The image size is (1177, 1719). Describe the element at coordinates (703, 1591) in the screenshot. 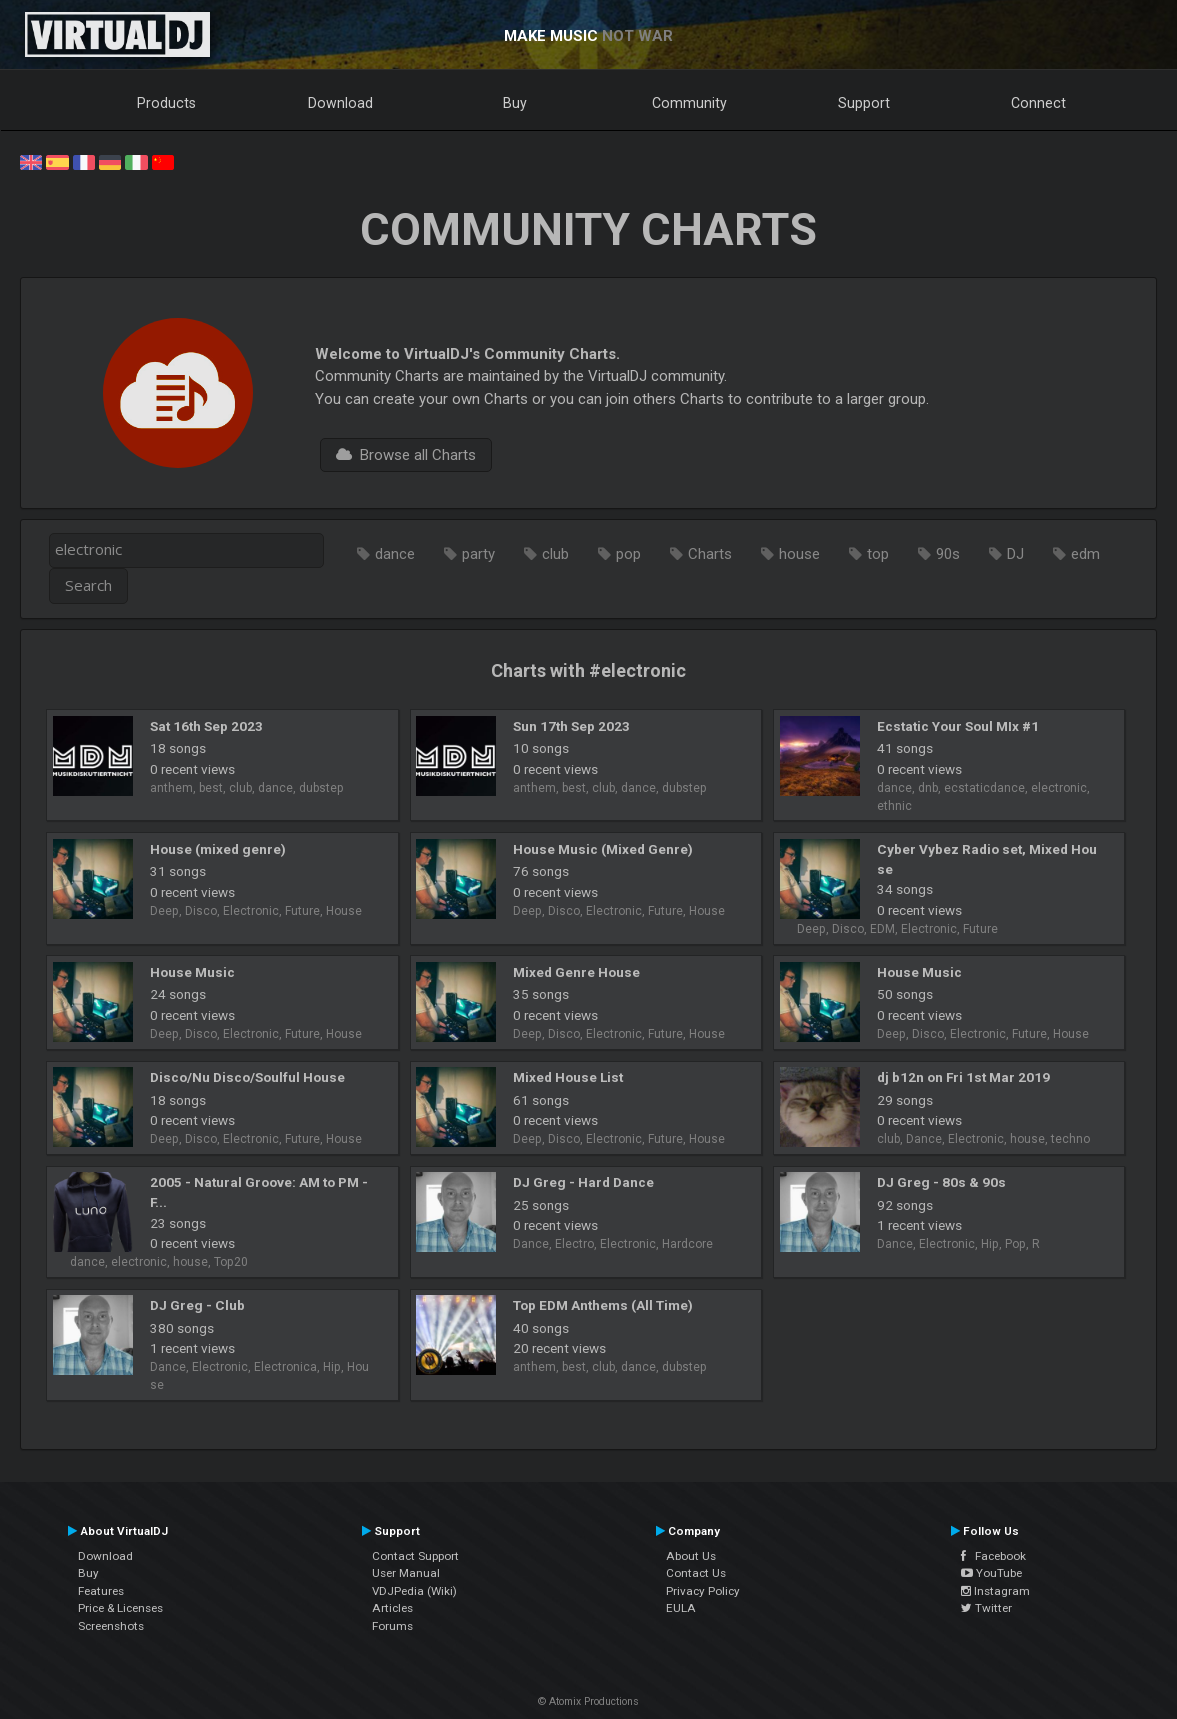

I see `Privacy Policy` at that location.